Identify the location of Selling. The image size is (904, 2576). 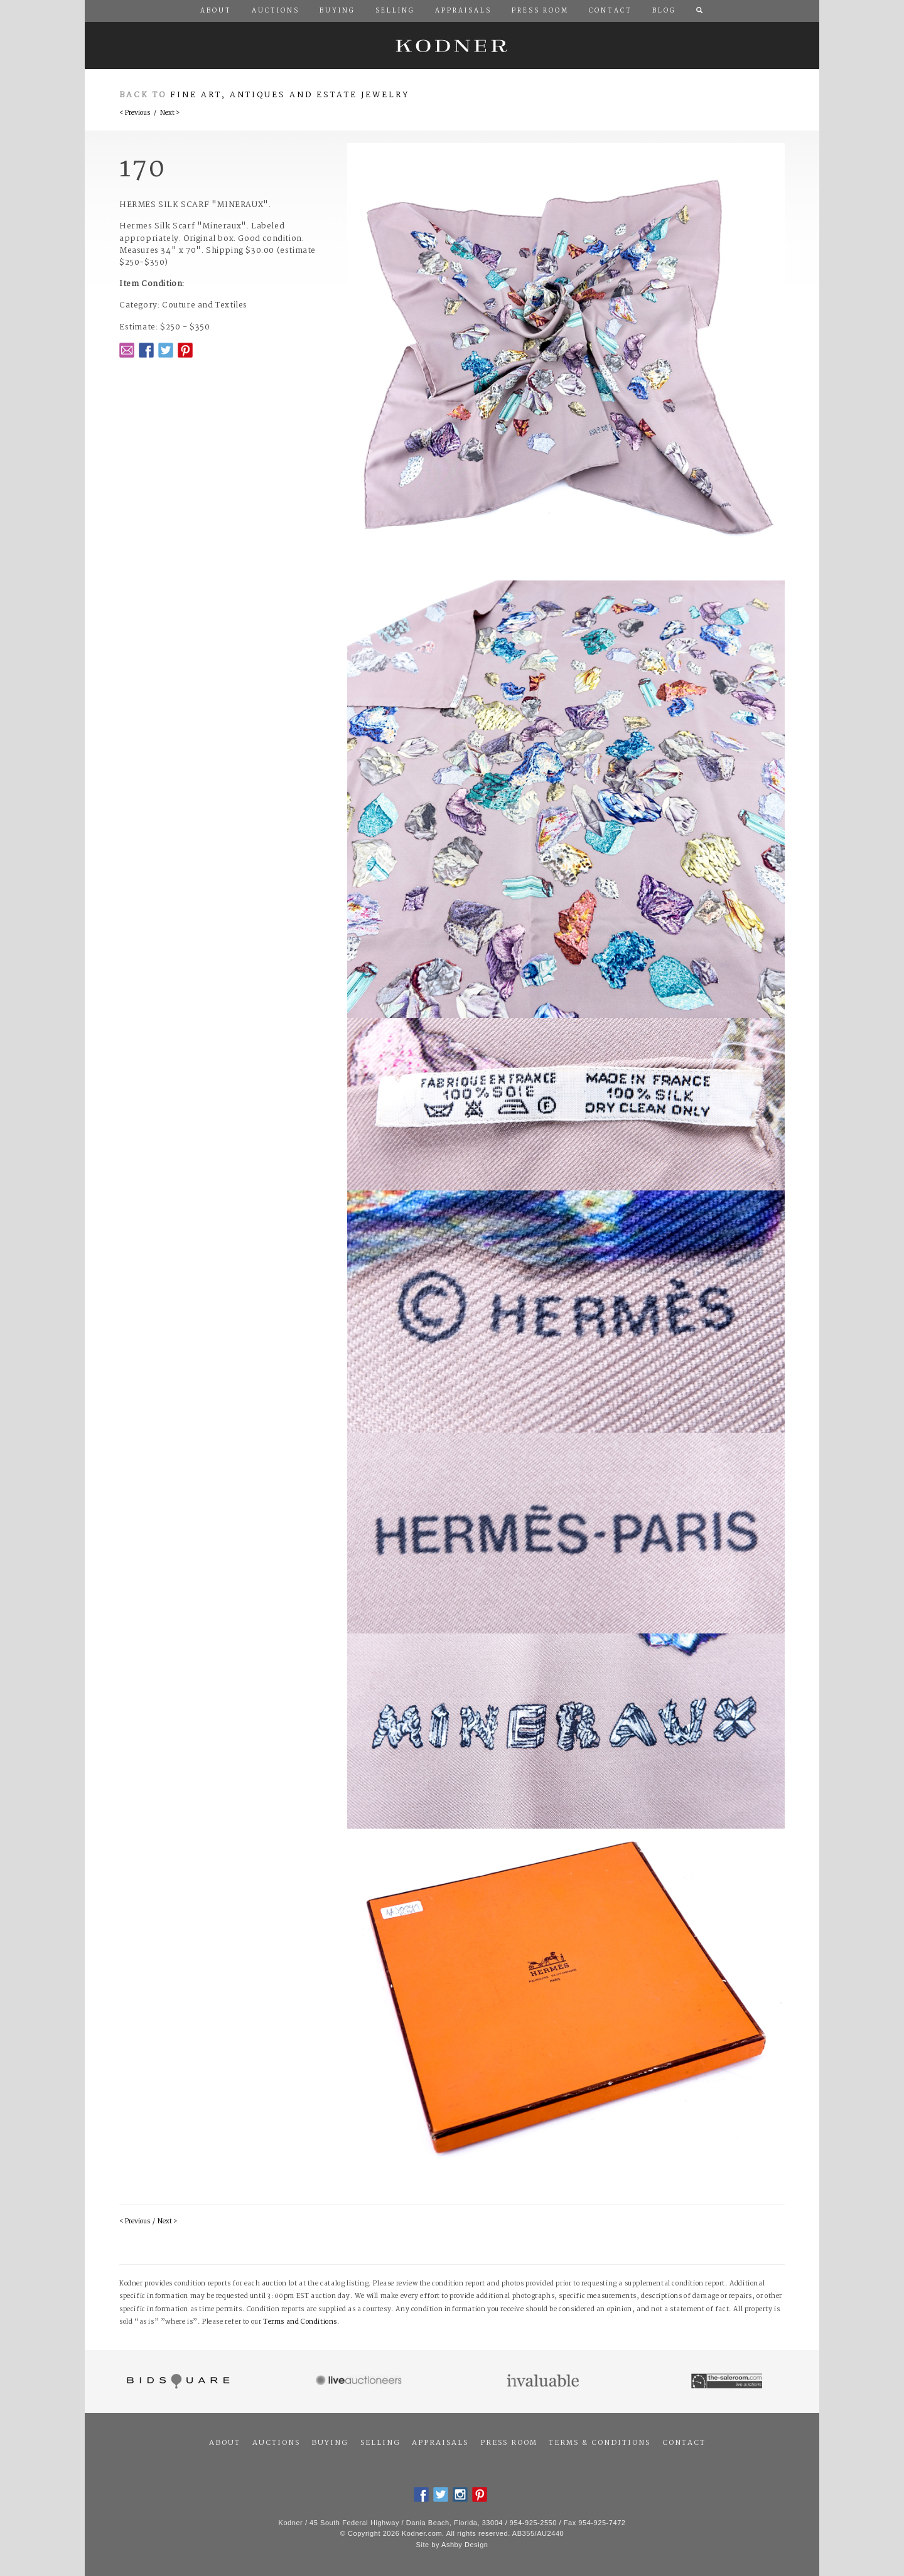
(380, 2443).